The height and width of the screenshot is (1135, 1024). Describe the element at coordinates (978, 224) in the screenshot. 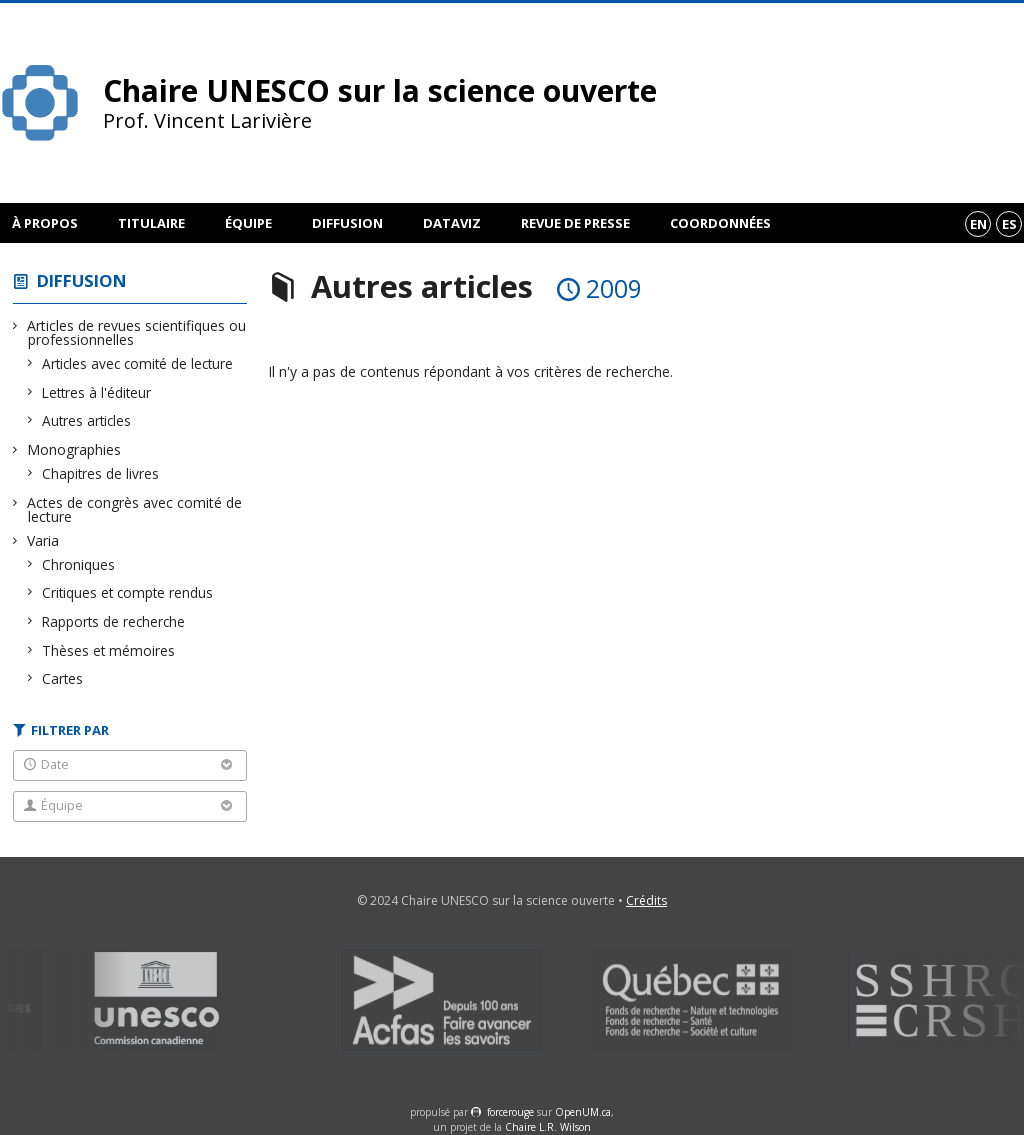

I see `en` at that location.